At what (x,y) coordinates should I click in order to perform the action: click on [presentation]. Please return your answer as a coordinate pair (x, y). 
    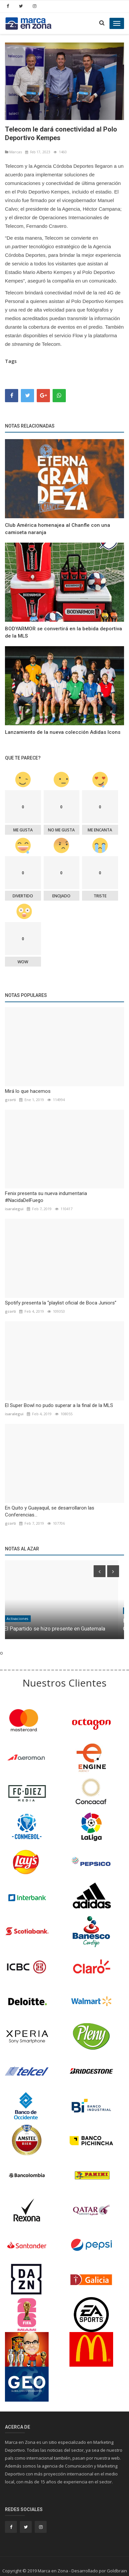
    Looking at the image, I should click on (100, 1571).